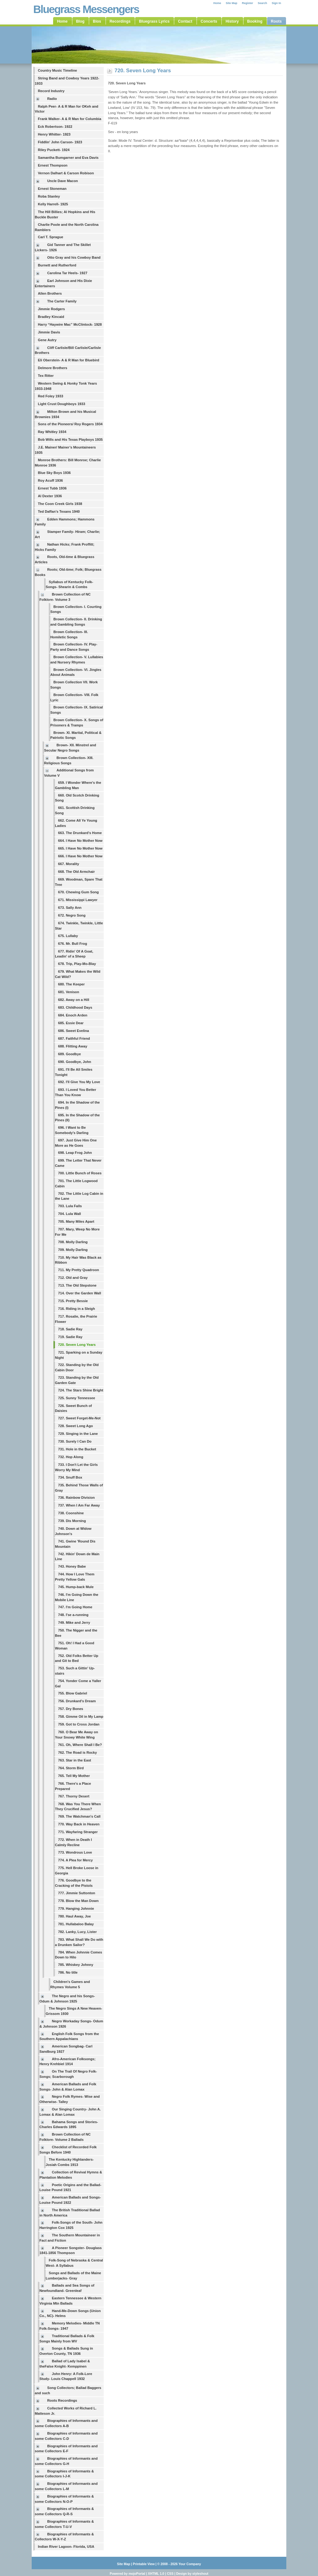 This screenshot has height=2576, width=318. Describe the element at coordinates (79, 1293) in the screenshot. I see `714. Over the Garden Wall` at that location.